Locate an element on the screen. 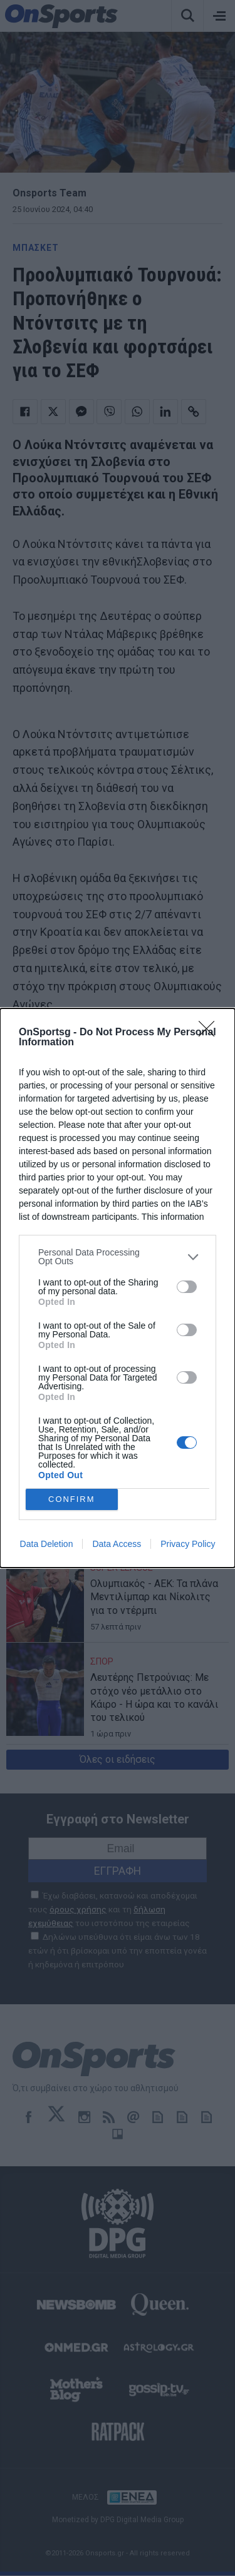 The width and height of the screenshot is (235, 2576). CONFIRM is located at coordinates (71, 1499).